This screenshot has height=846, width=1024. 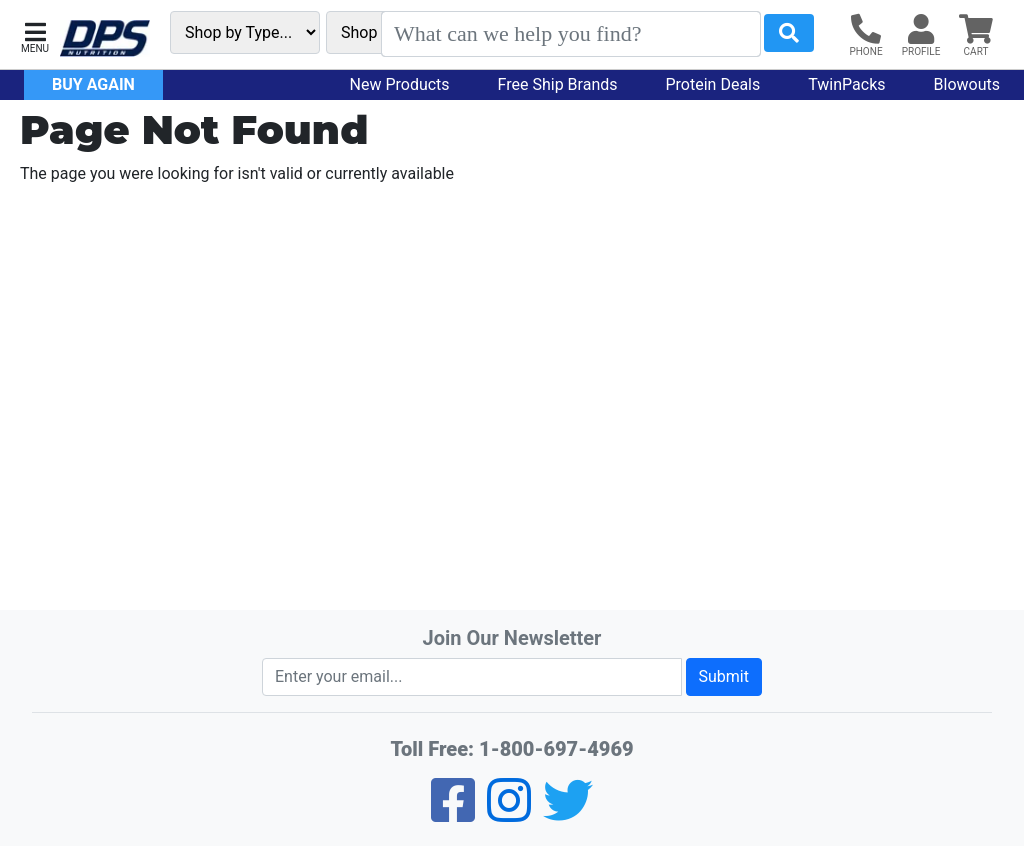 I want to click on [Facebook], so click(x=453, y=813).